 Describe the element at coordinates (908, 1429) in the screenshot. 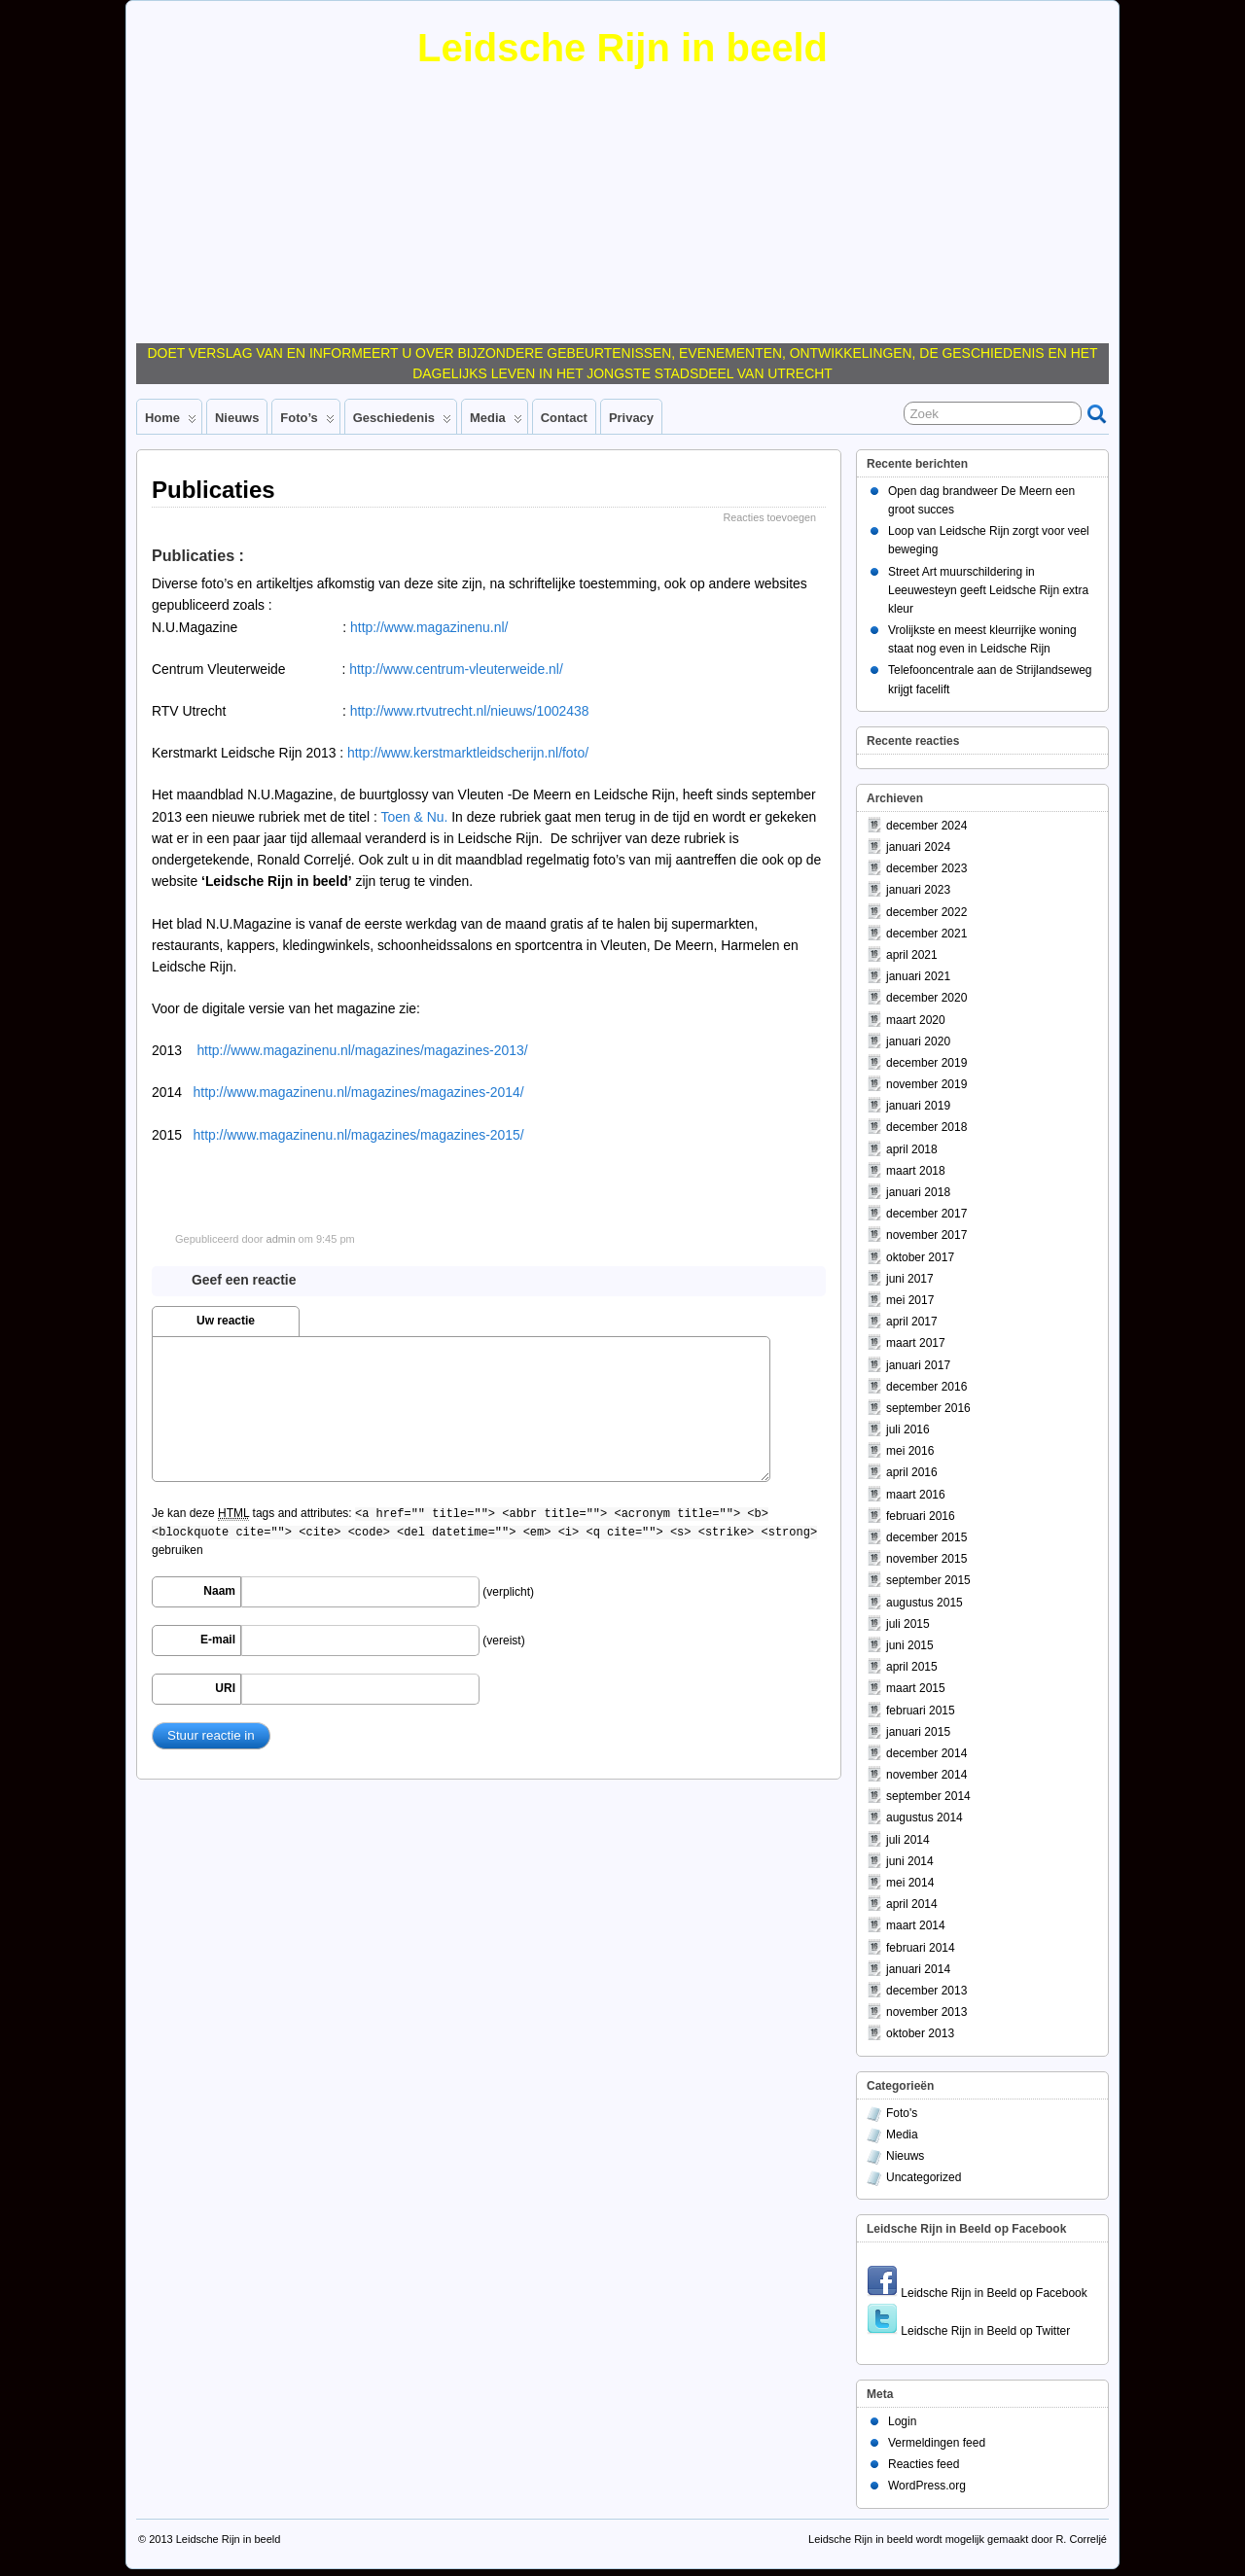

I see `juli 2016` at that location.